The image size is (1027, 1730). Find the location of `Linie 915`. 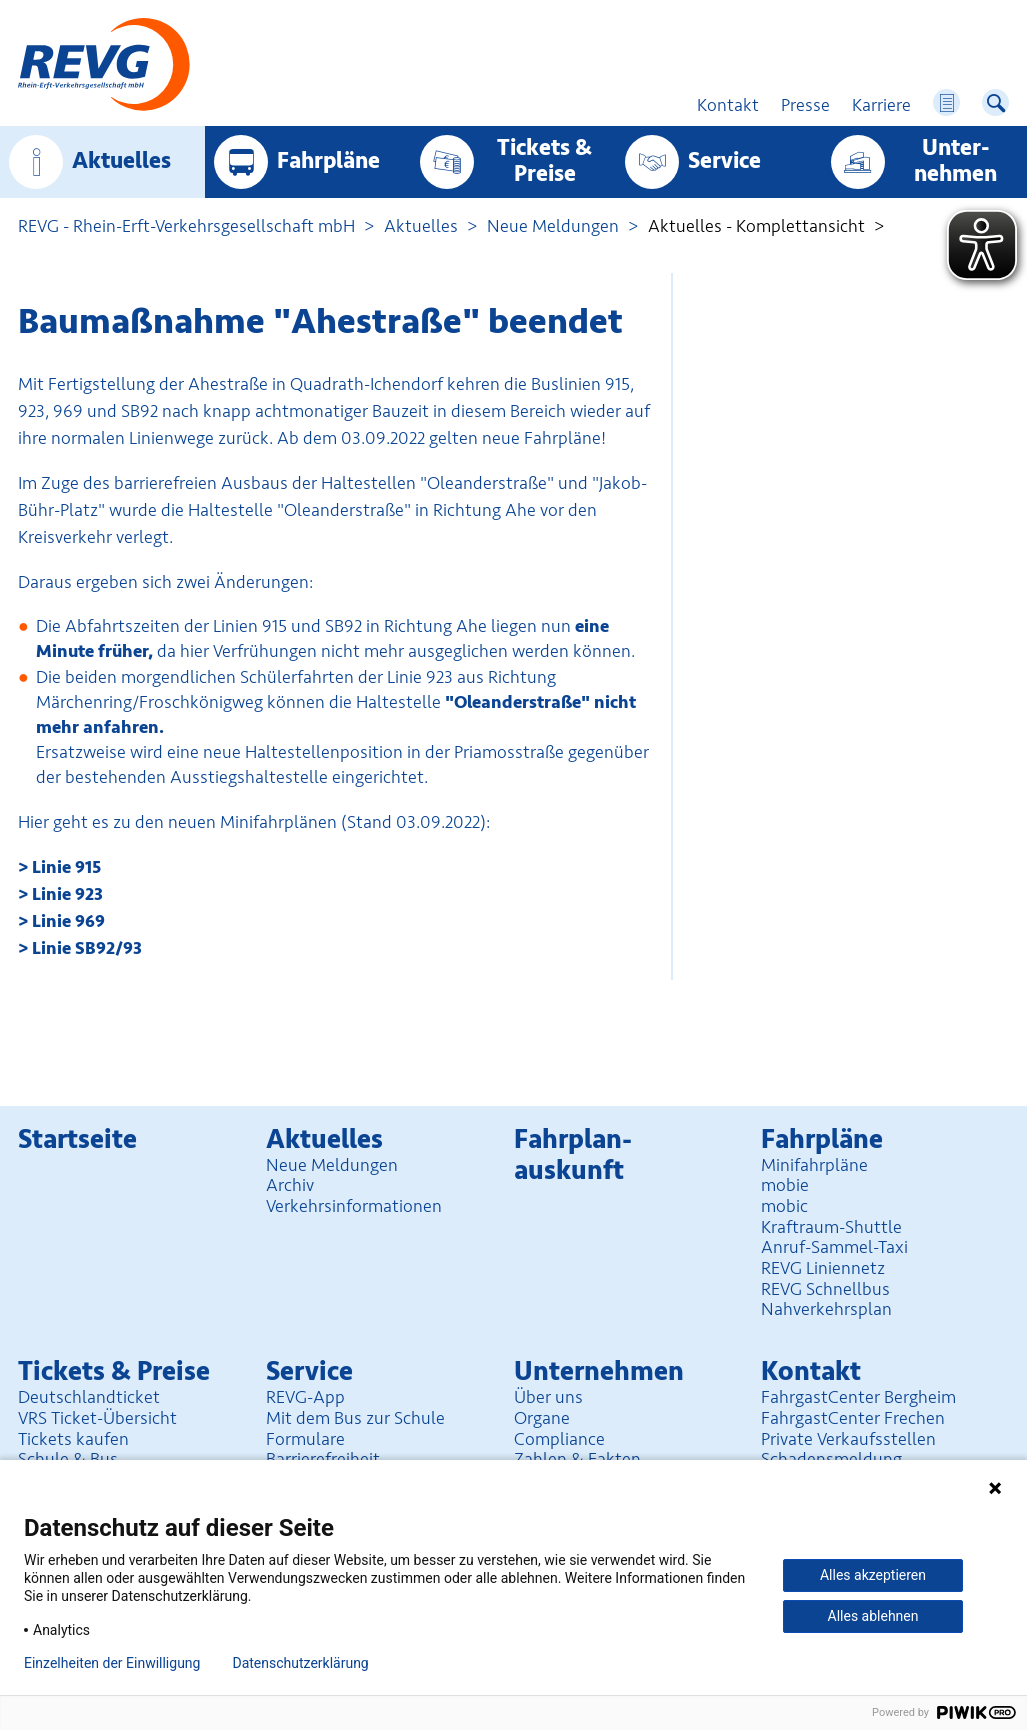

Linie 915 is located at coordinates (66, 867).